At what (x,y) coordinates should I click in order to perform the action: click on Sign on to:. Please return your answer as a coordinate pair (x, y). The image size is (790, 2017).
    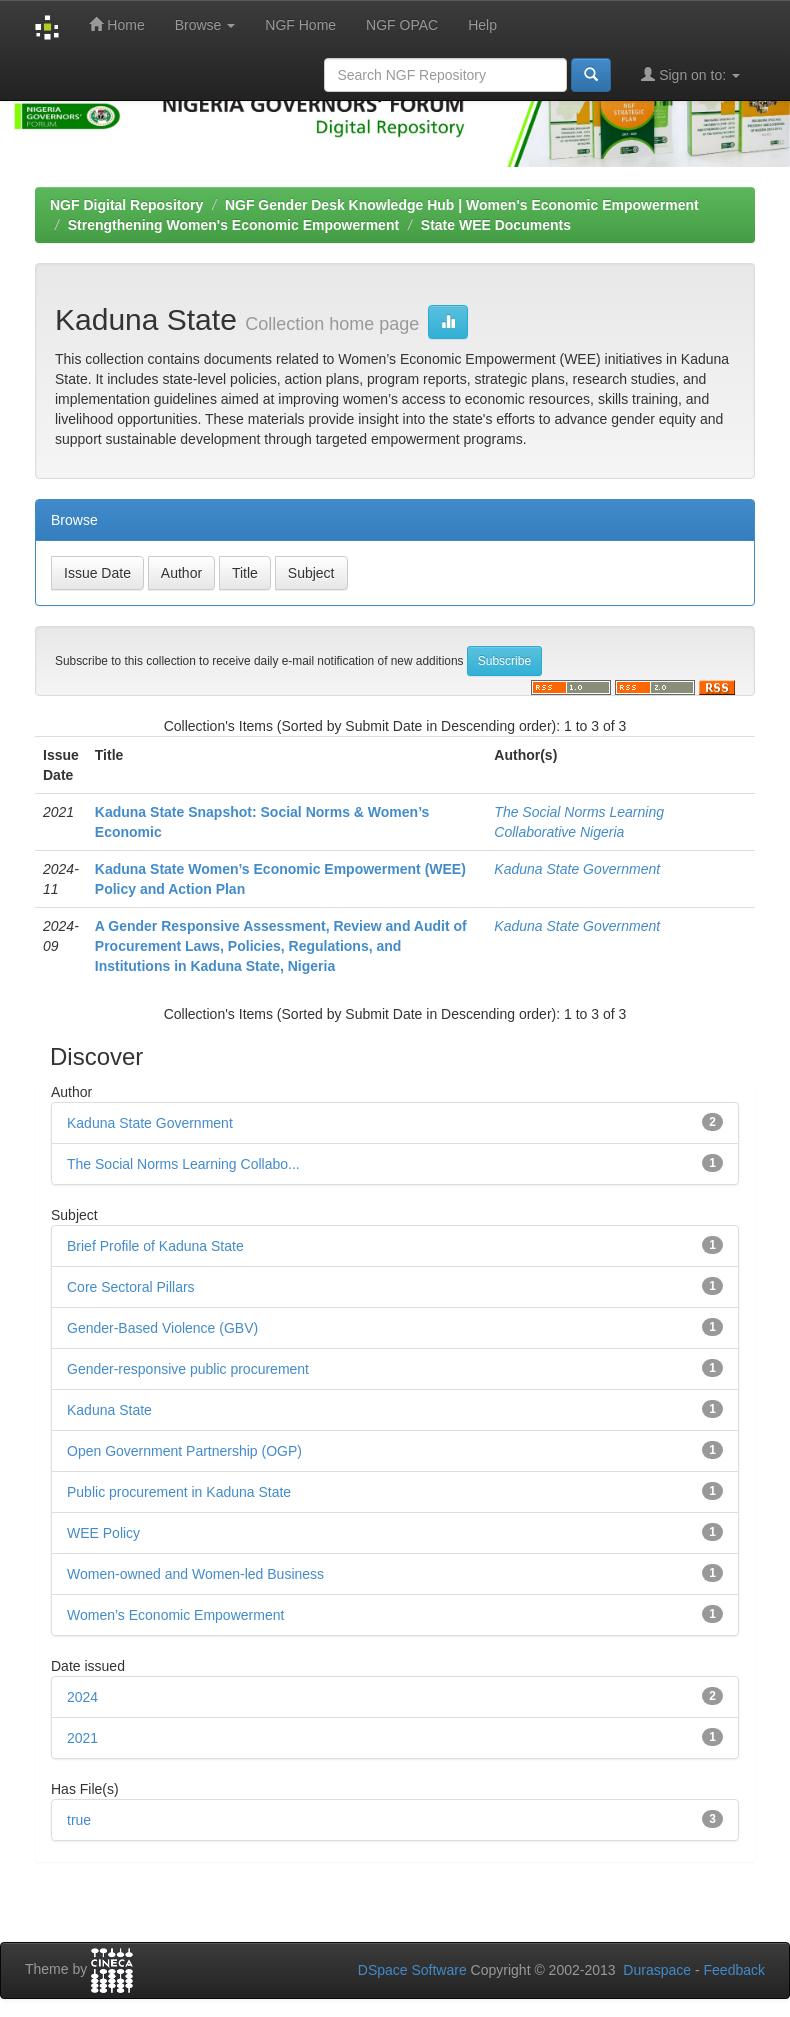
    Looking at the image, I should click on (690, 74).